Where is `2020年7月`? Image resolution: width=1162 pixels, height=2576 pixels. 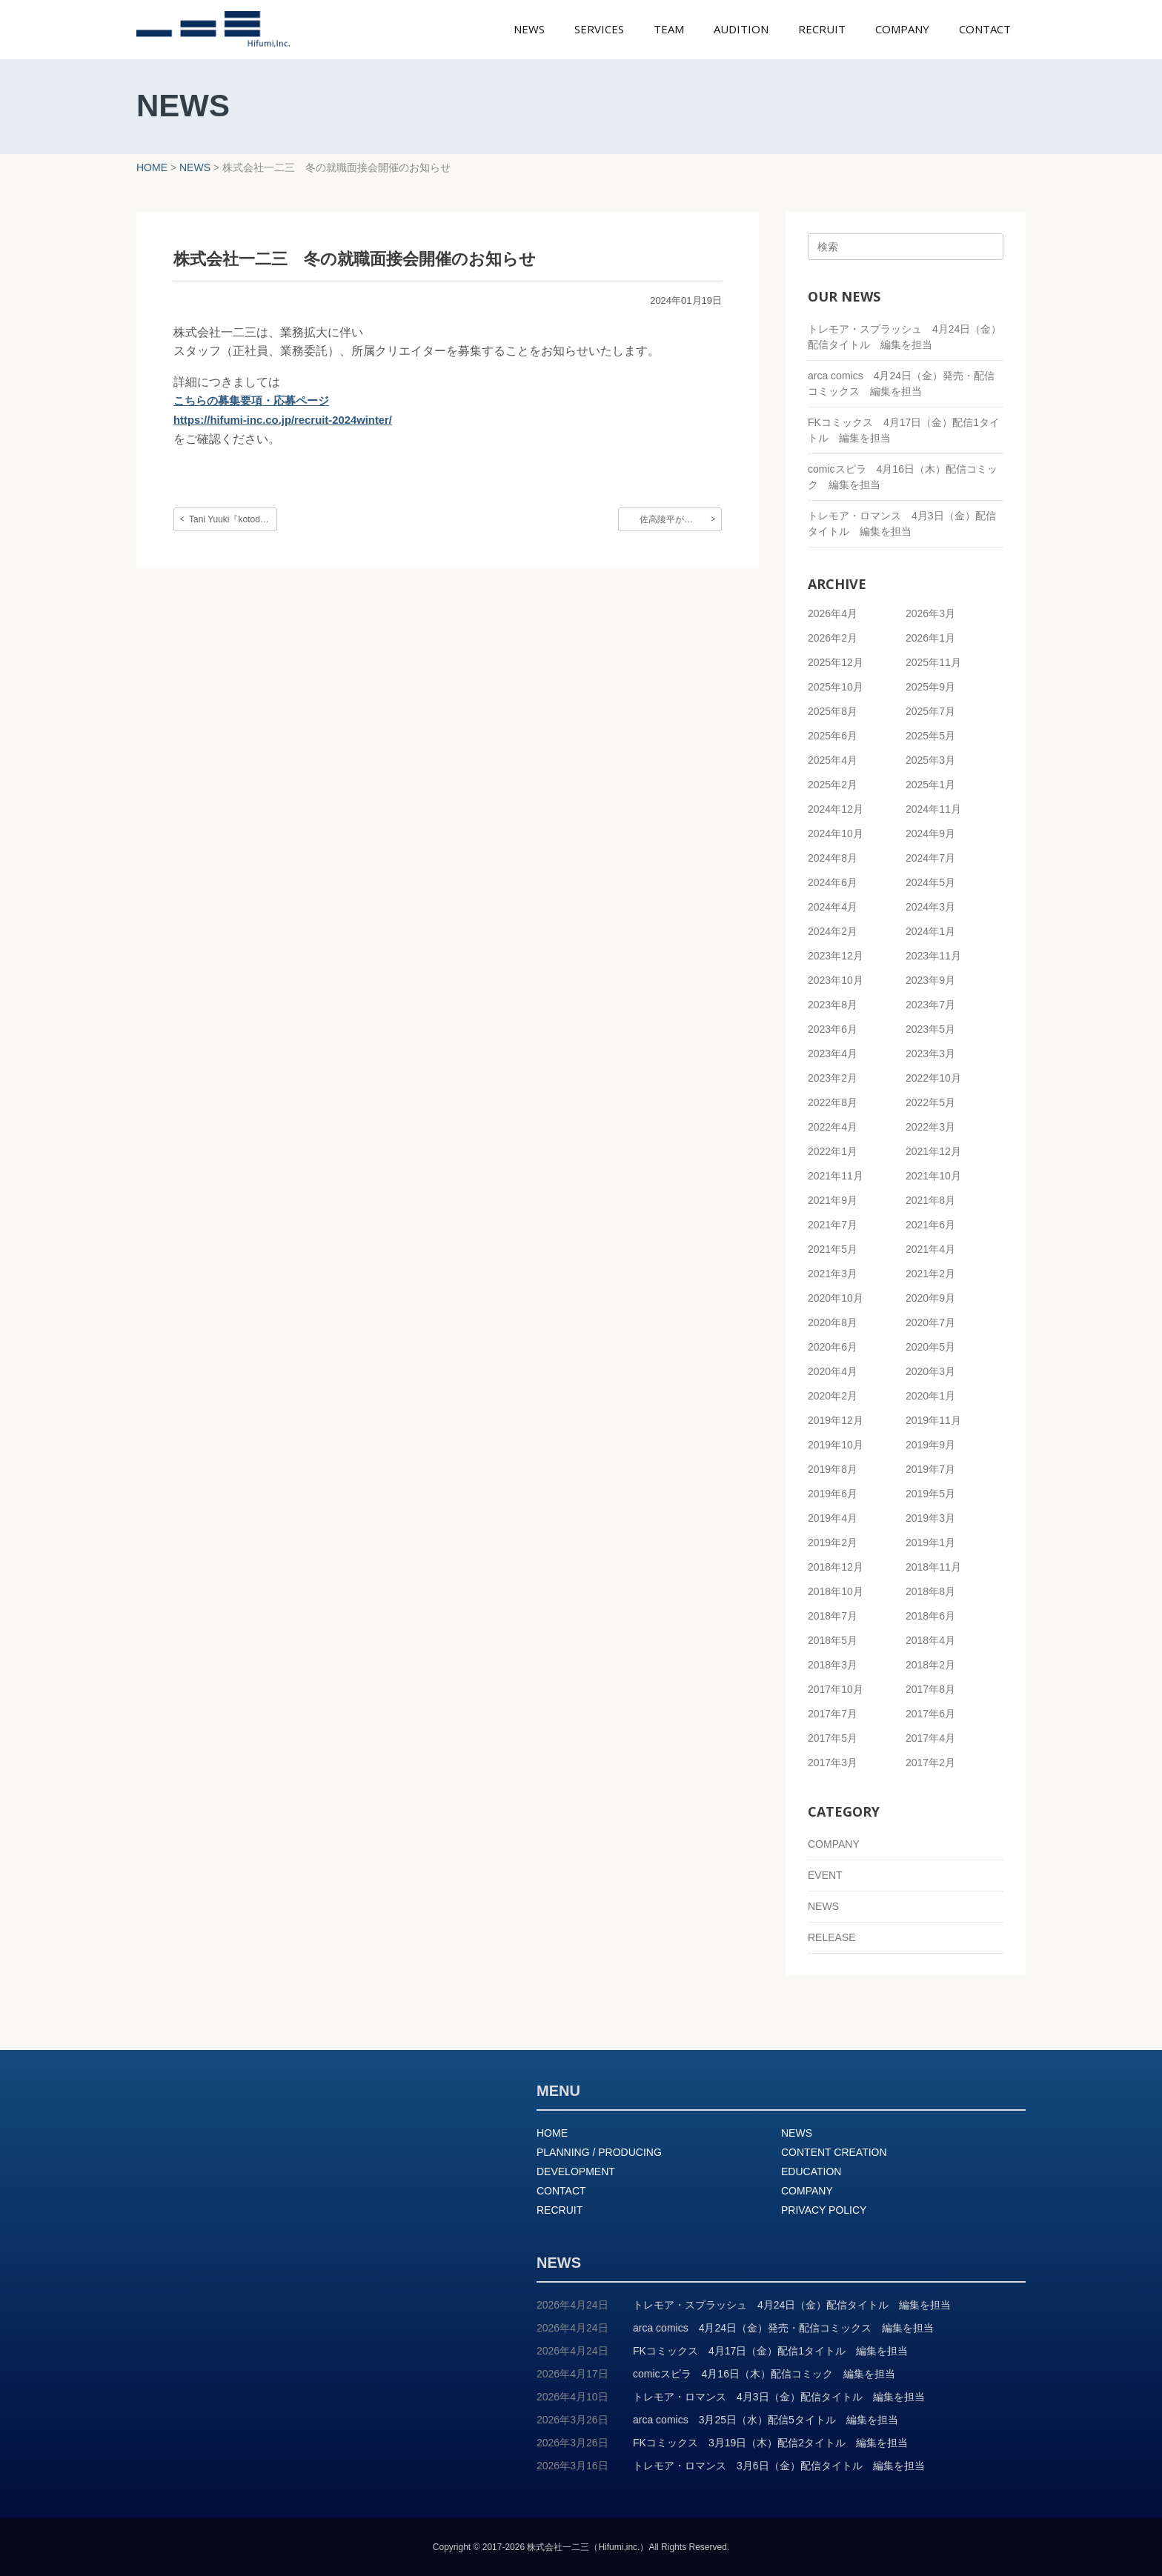 2020年7月 is located at coordinates (930, 1322).